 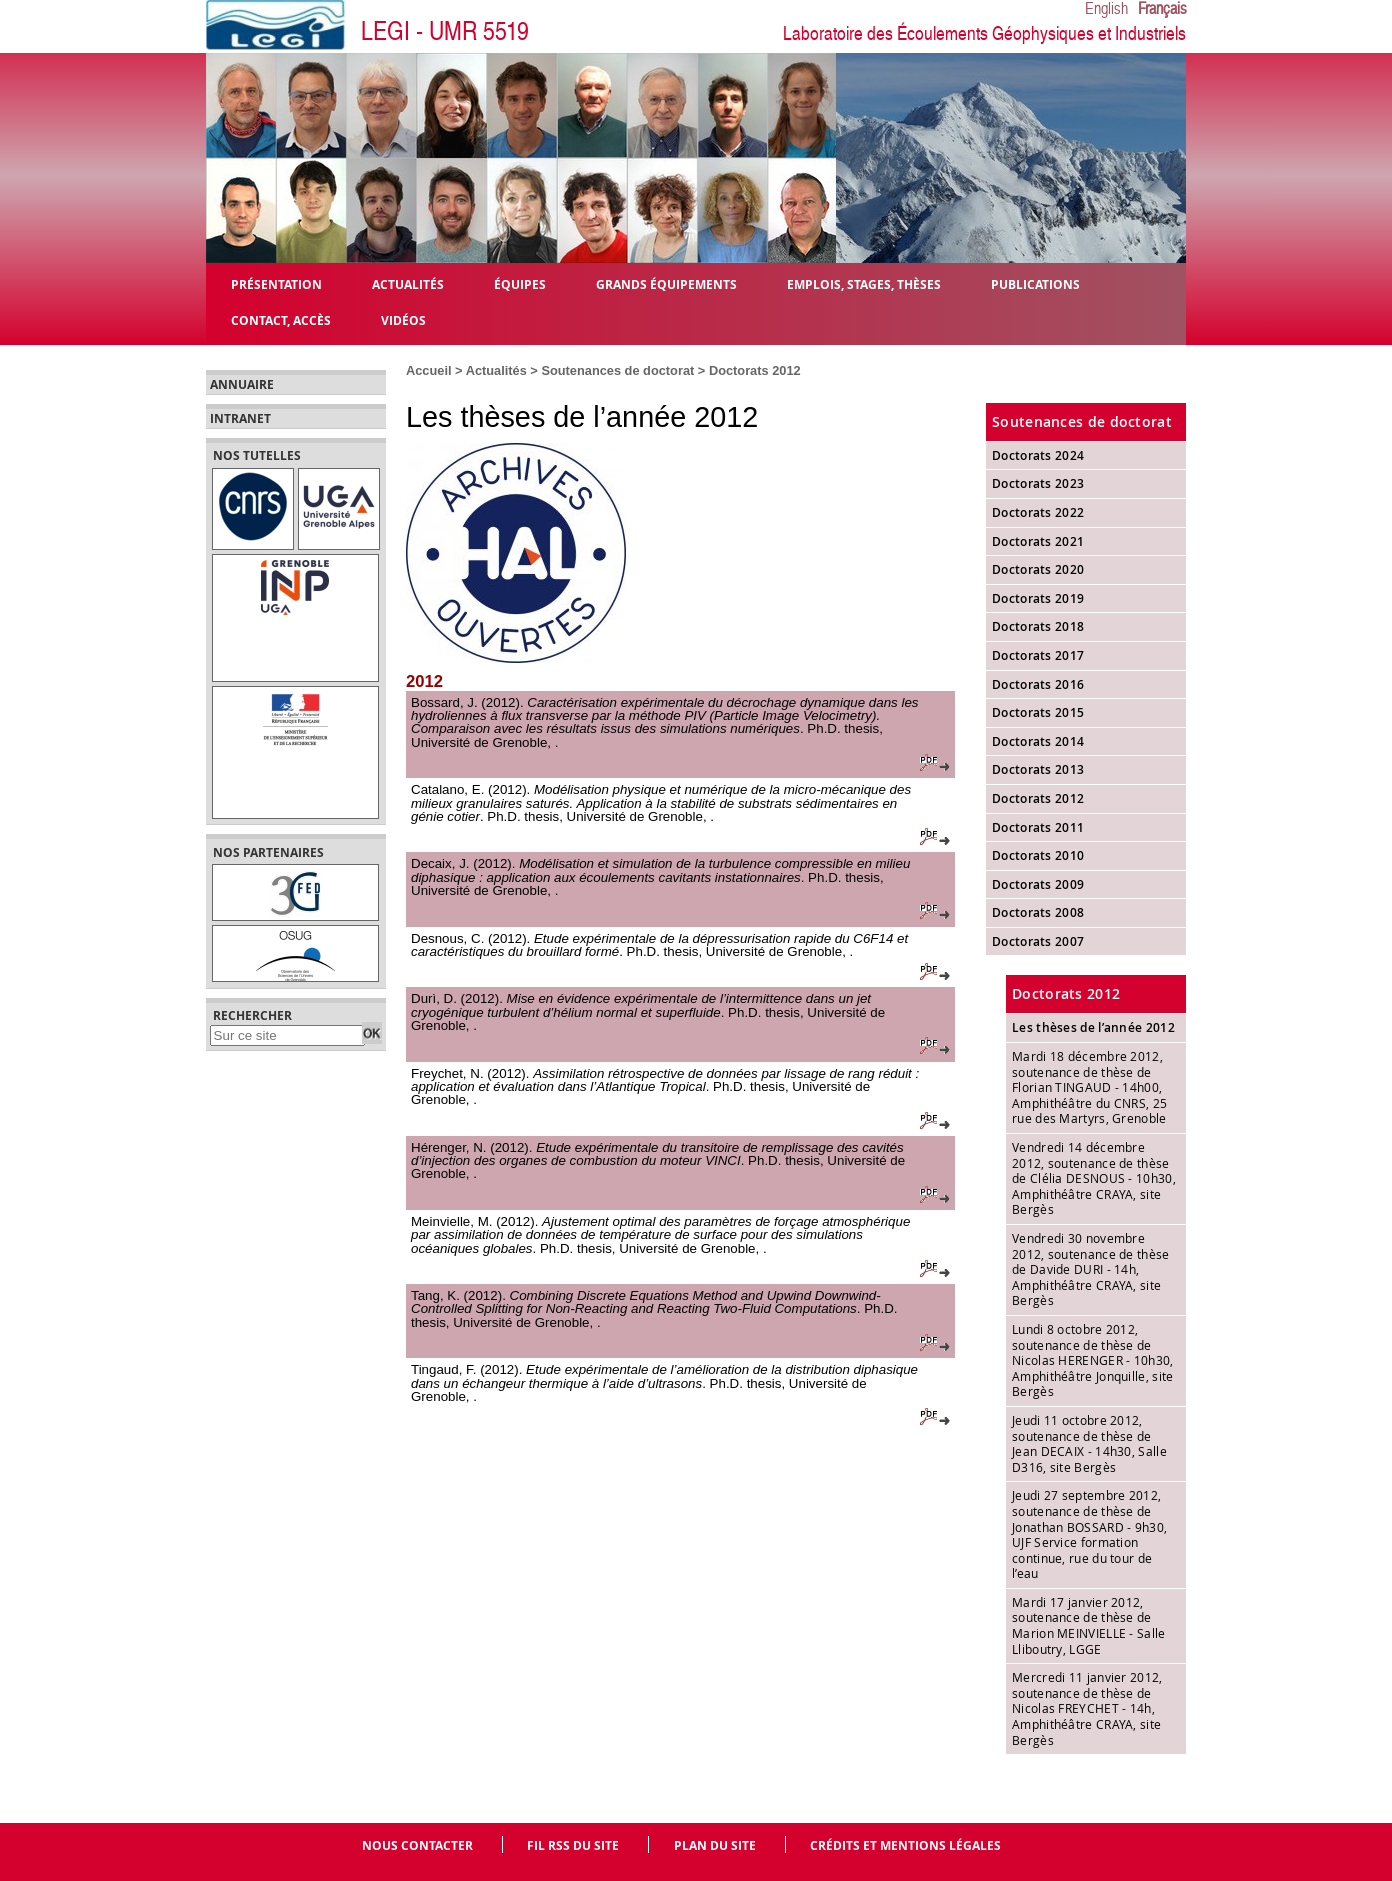 What do you see at coordinates (1093, 1360) in the screenshot?
I see `Lundi 8 octobre 2012, soutenance de thèse de Nicolas HERENGER - 10h30, Amphithéâtre Jonquille, site Bergès` at bounding box center [1093, 1360].